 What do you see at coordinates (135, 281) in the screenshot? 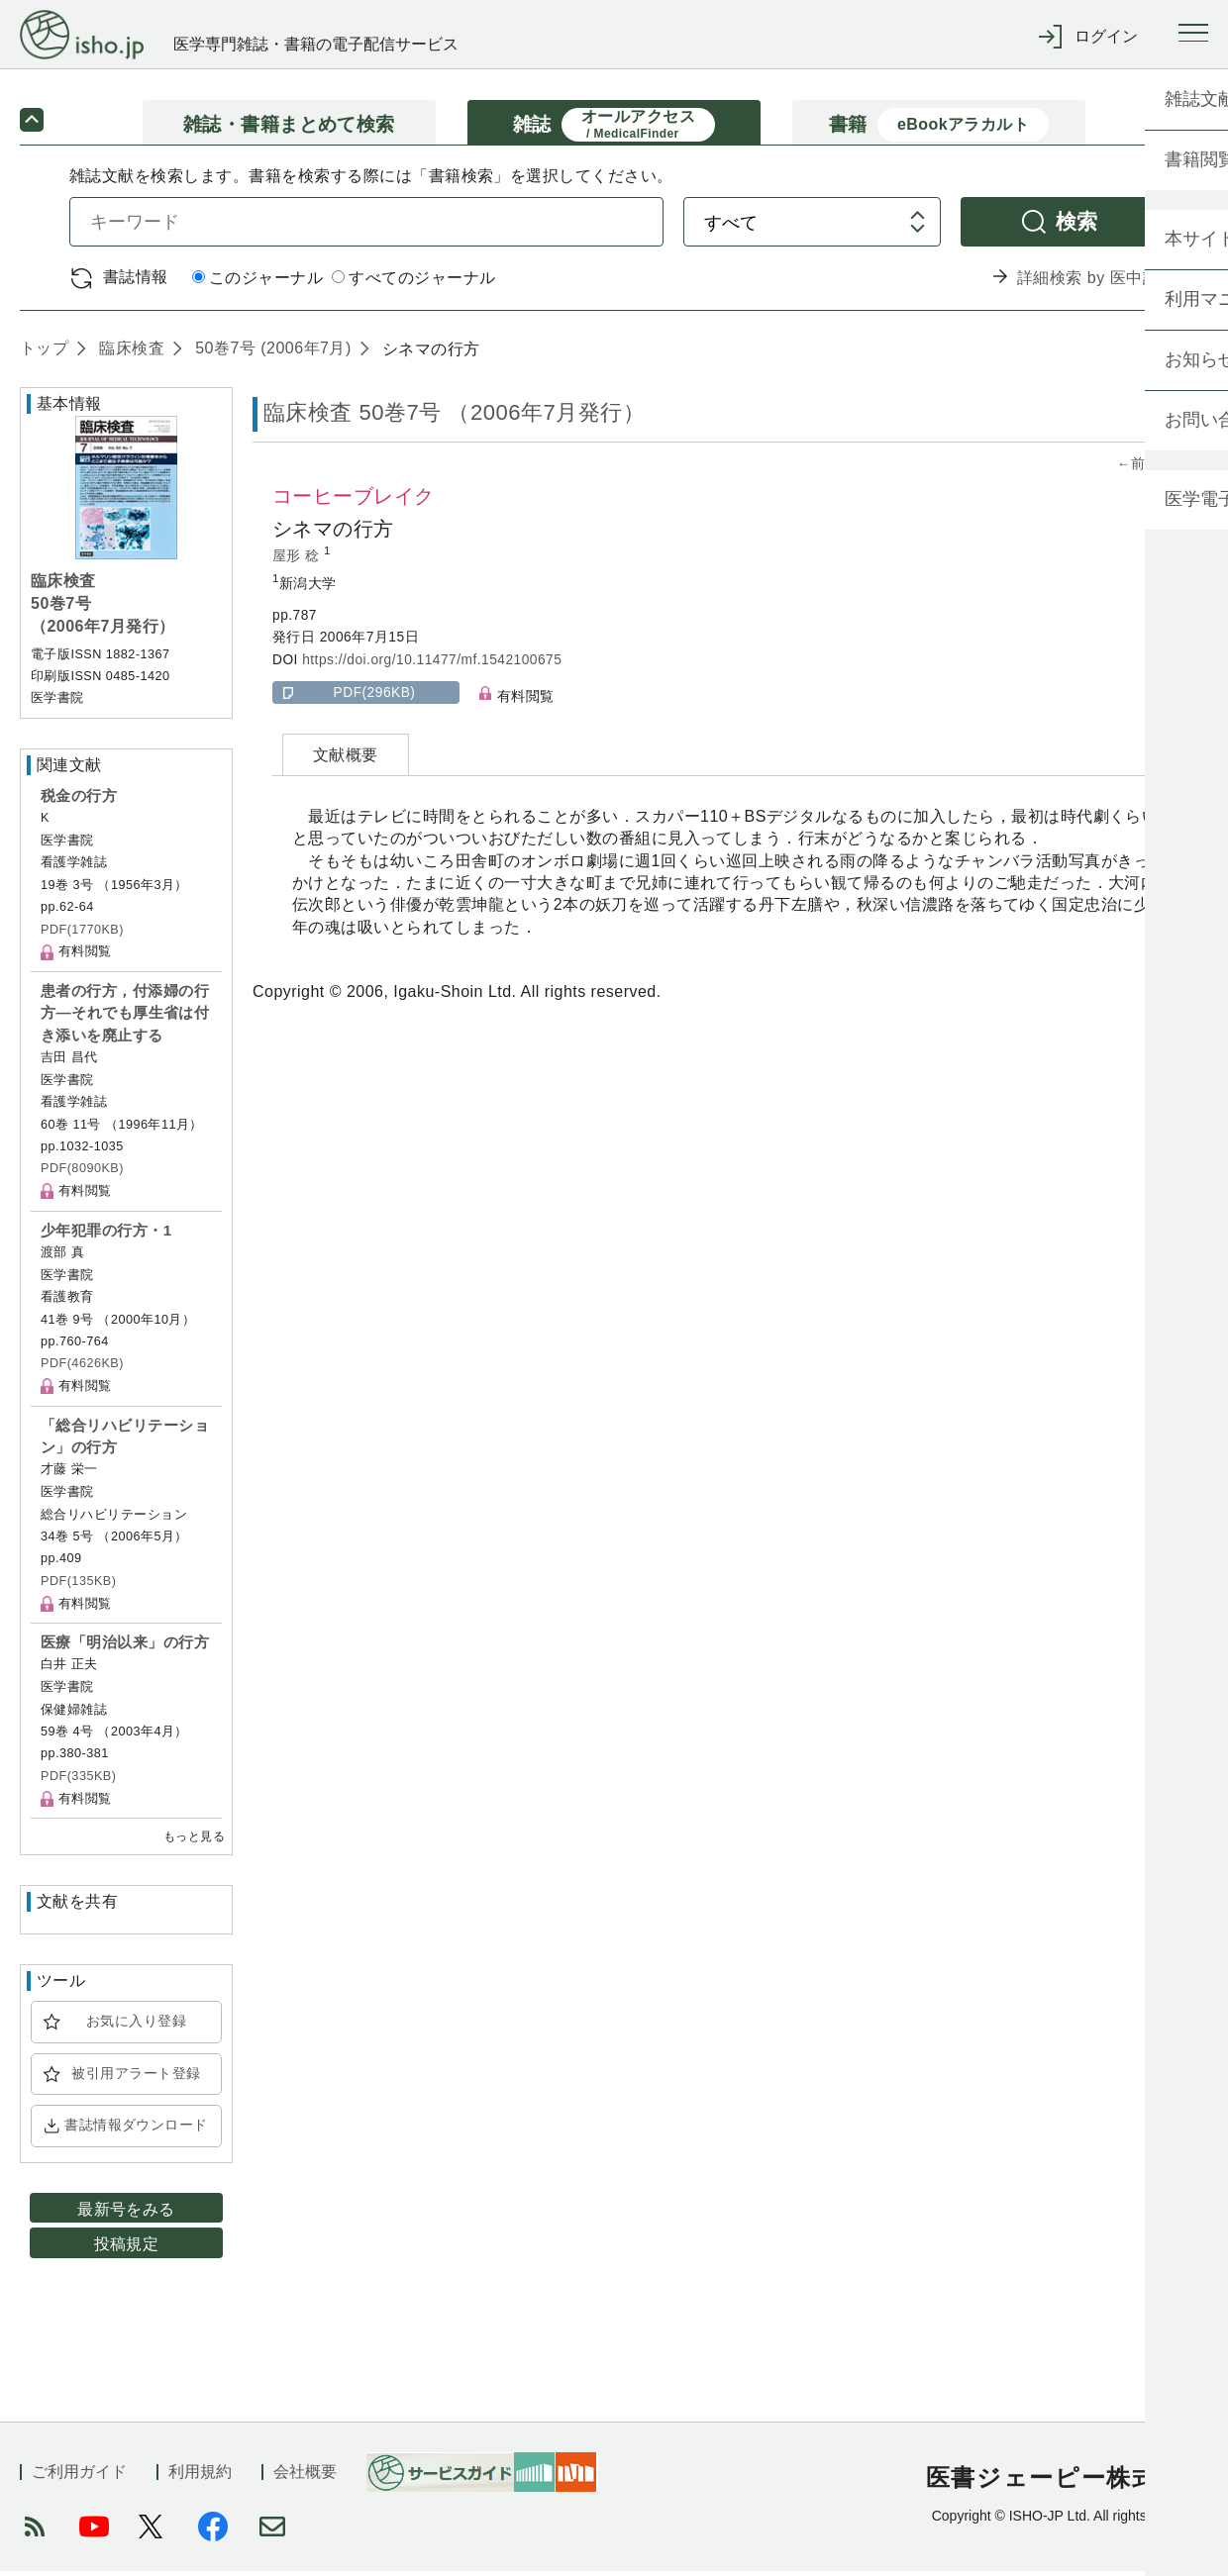
I see `書誌情報` at bounding box center [135, 281].